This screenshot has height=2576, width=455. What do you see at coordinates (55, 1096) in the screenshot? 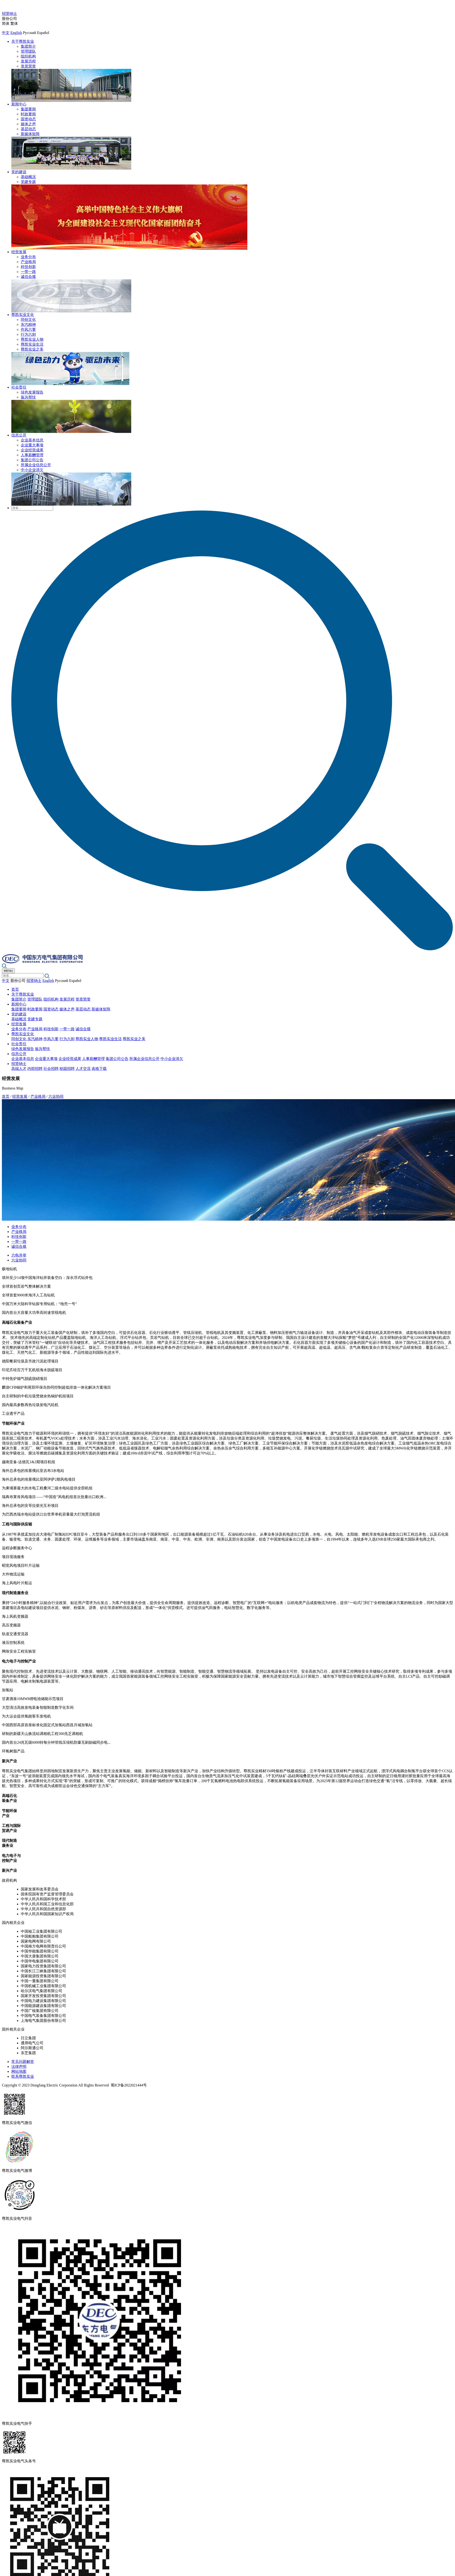
I see `六业协同` at bounding box center [55, 1096].